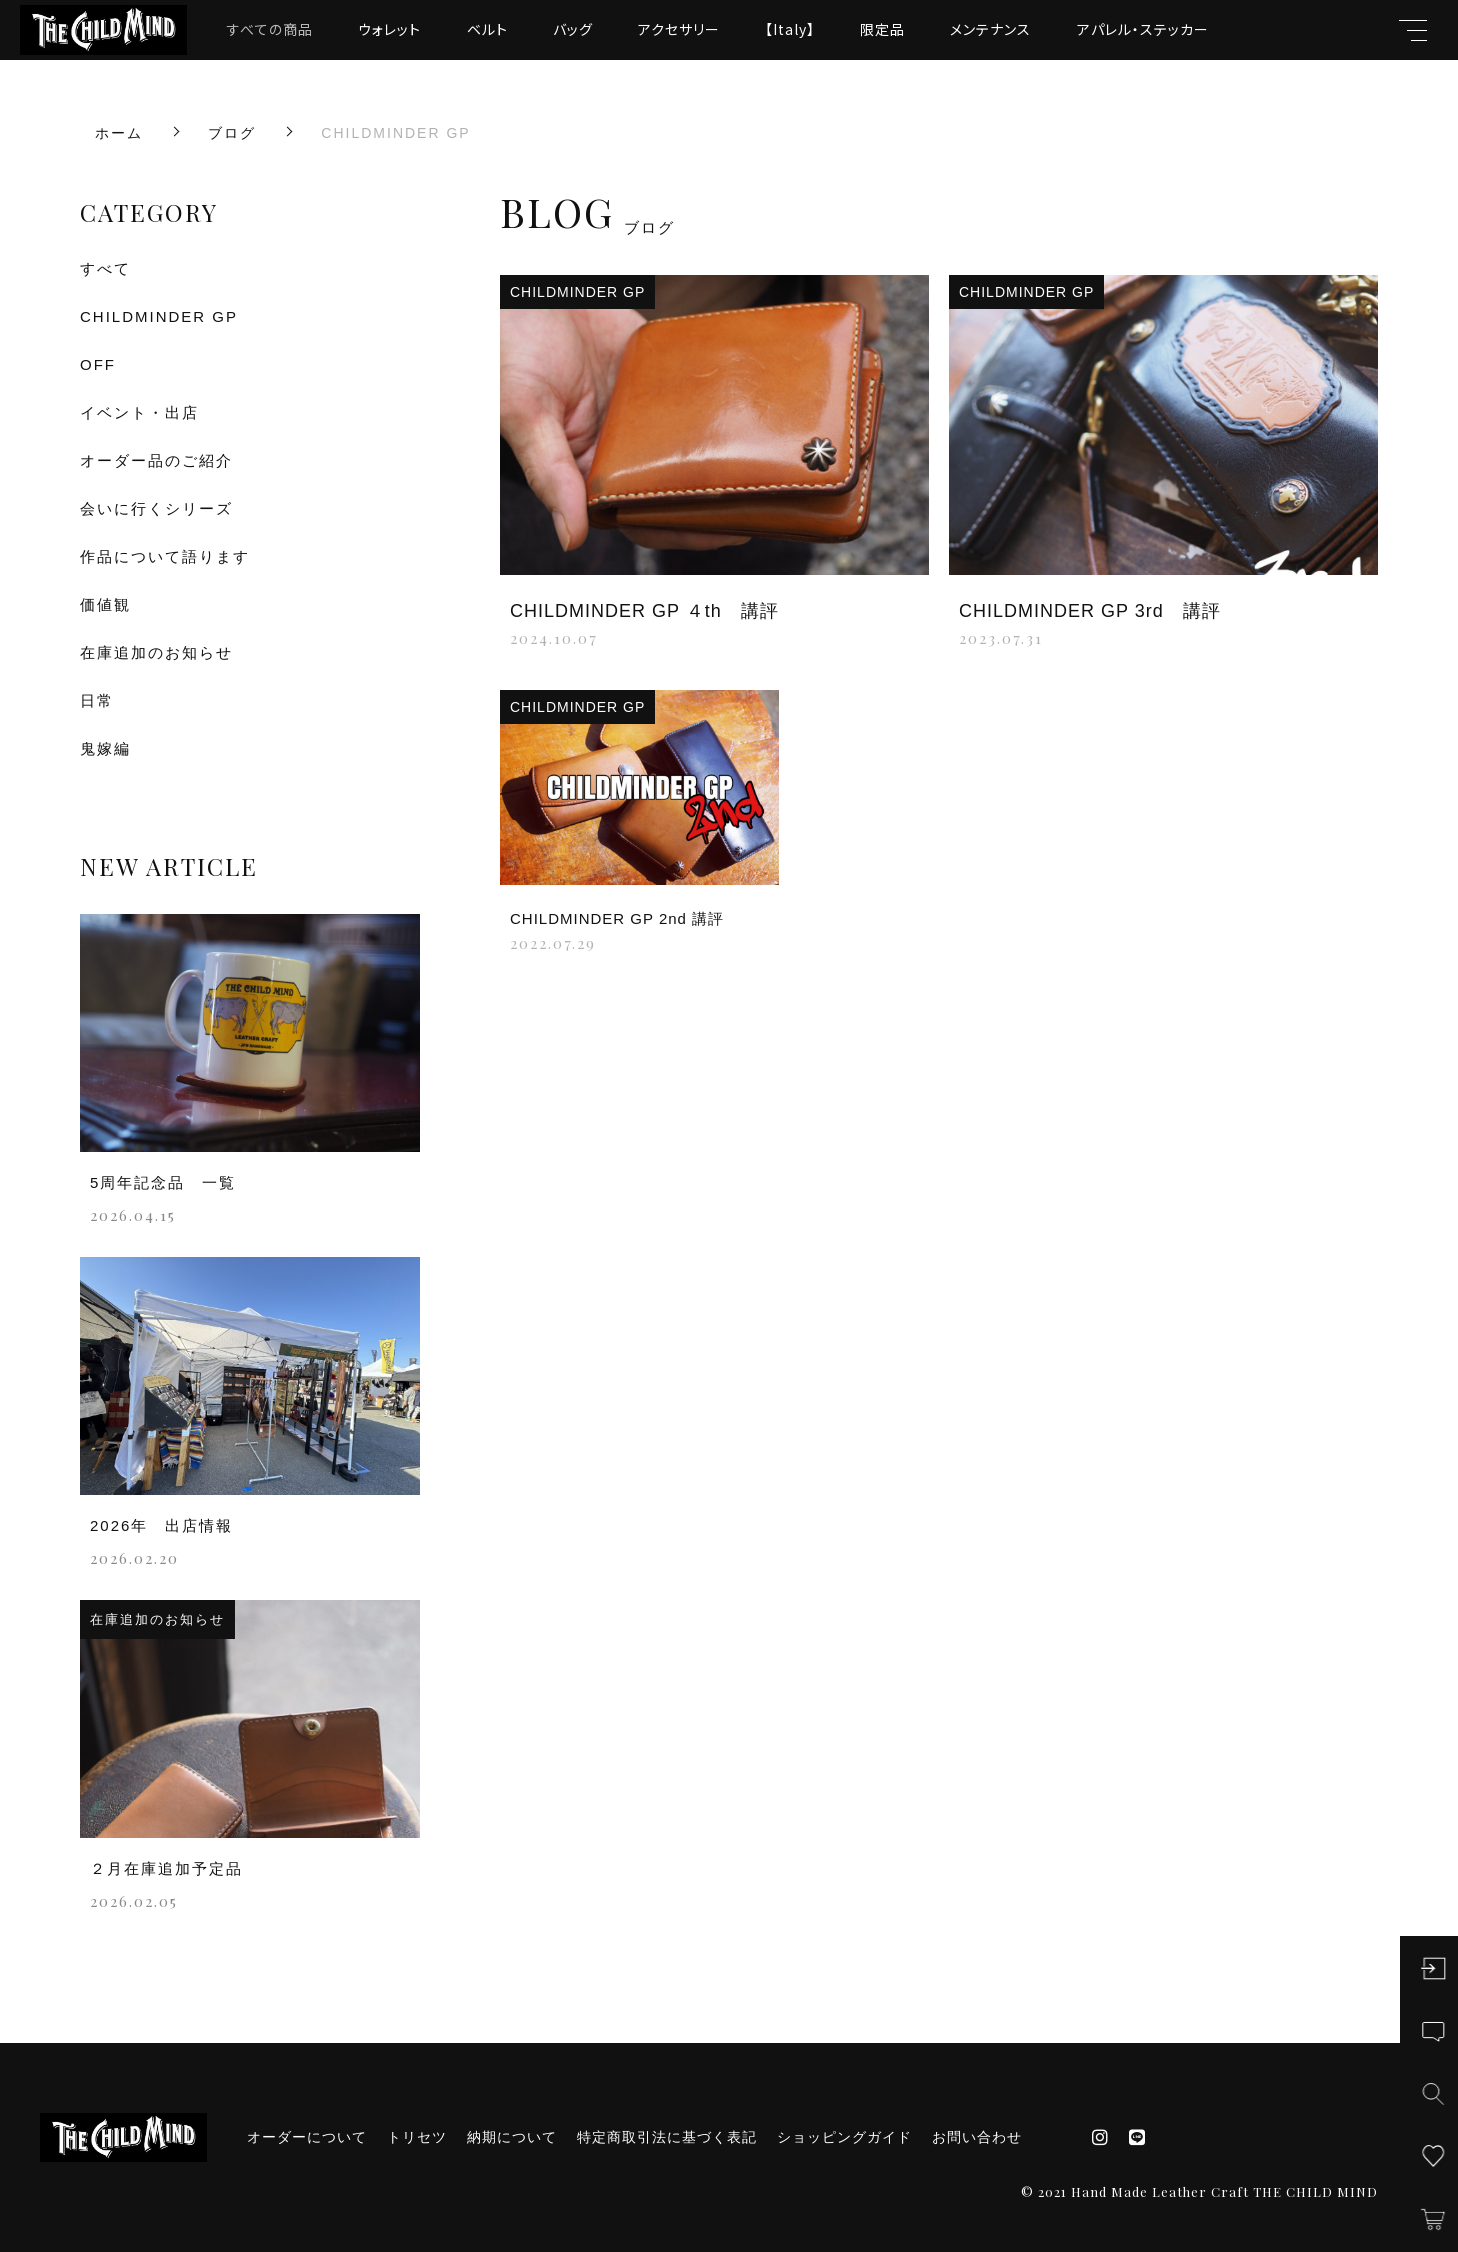 The height and width of the screenshot is (2252, 1458). What do you see at coordinates (790, 29) in the screenshot?
I see `【Italy】` at bounding box center [790, 29].